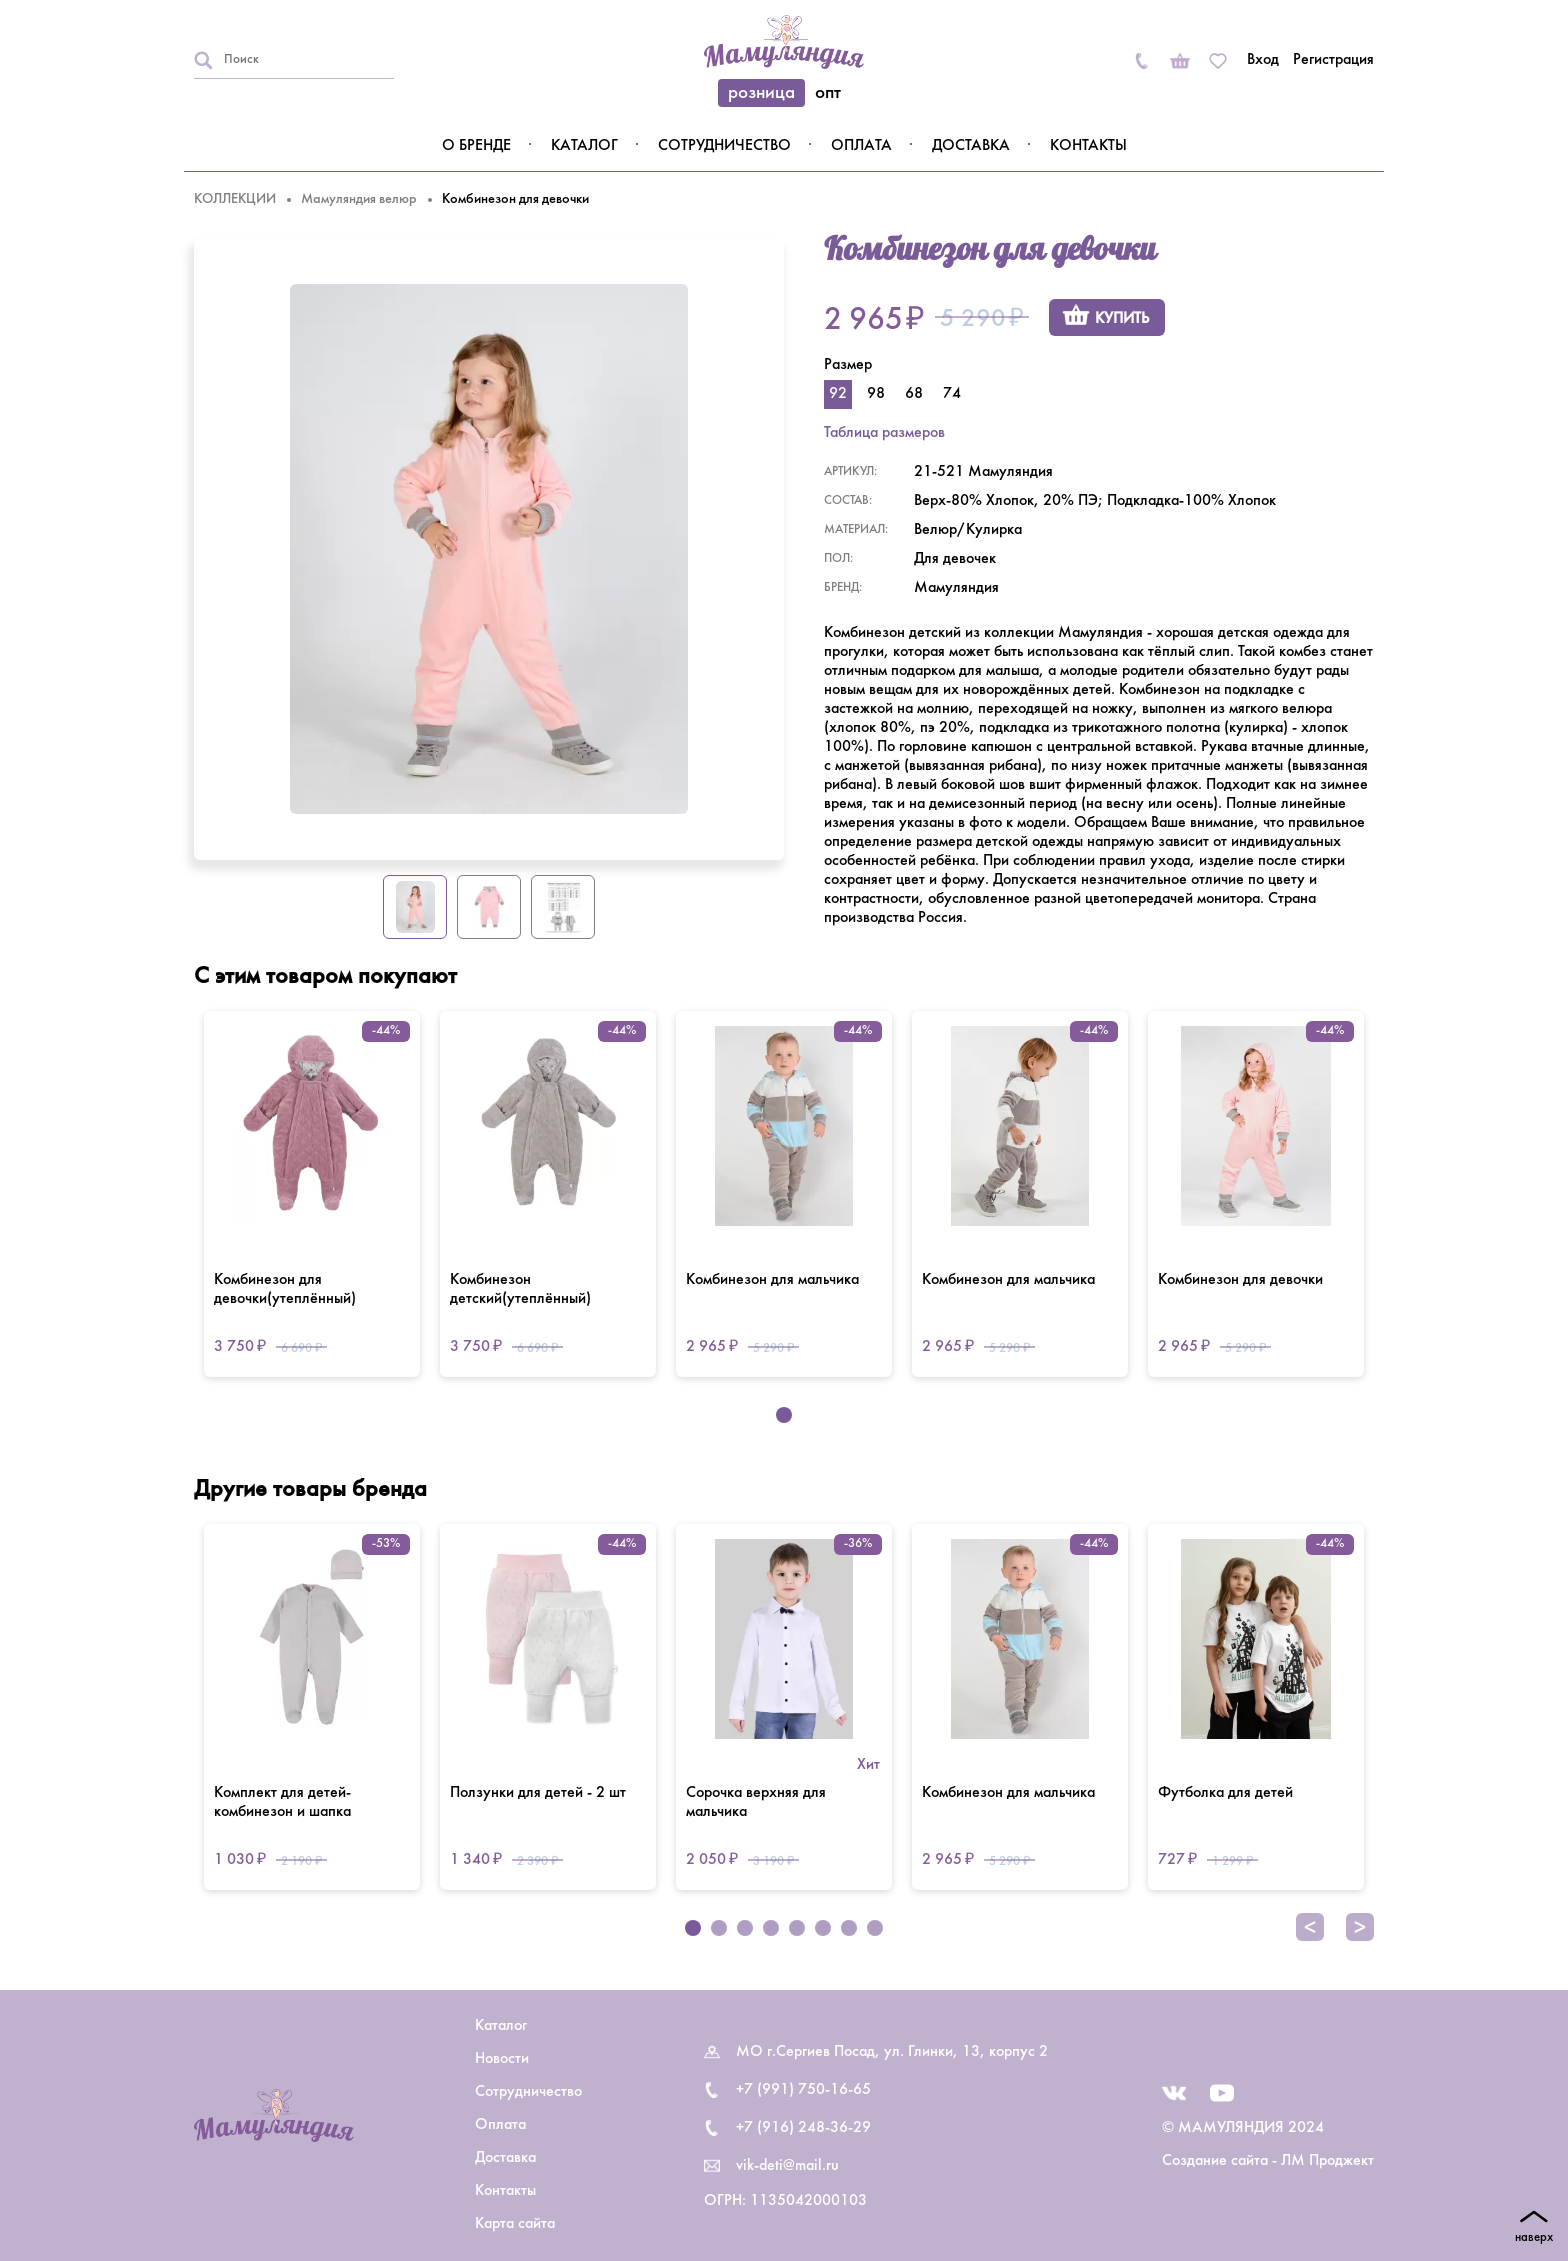  What do you see at coordinates (1360, 1927) in the screenshot?
I see `Next` at bounding box center [1360, 1927].